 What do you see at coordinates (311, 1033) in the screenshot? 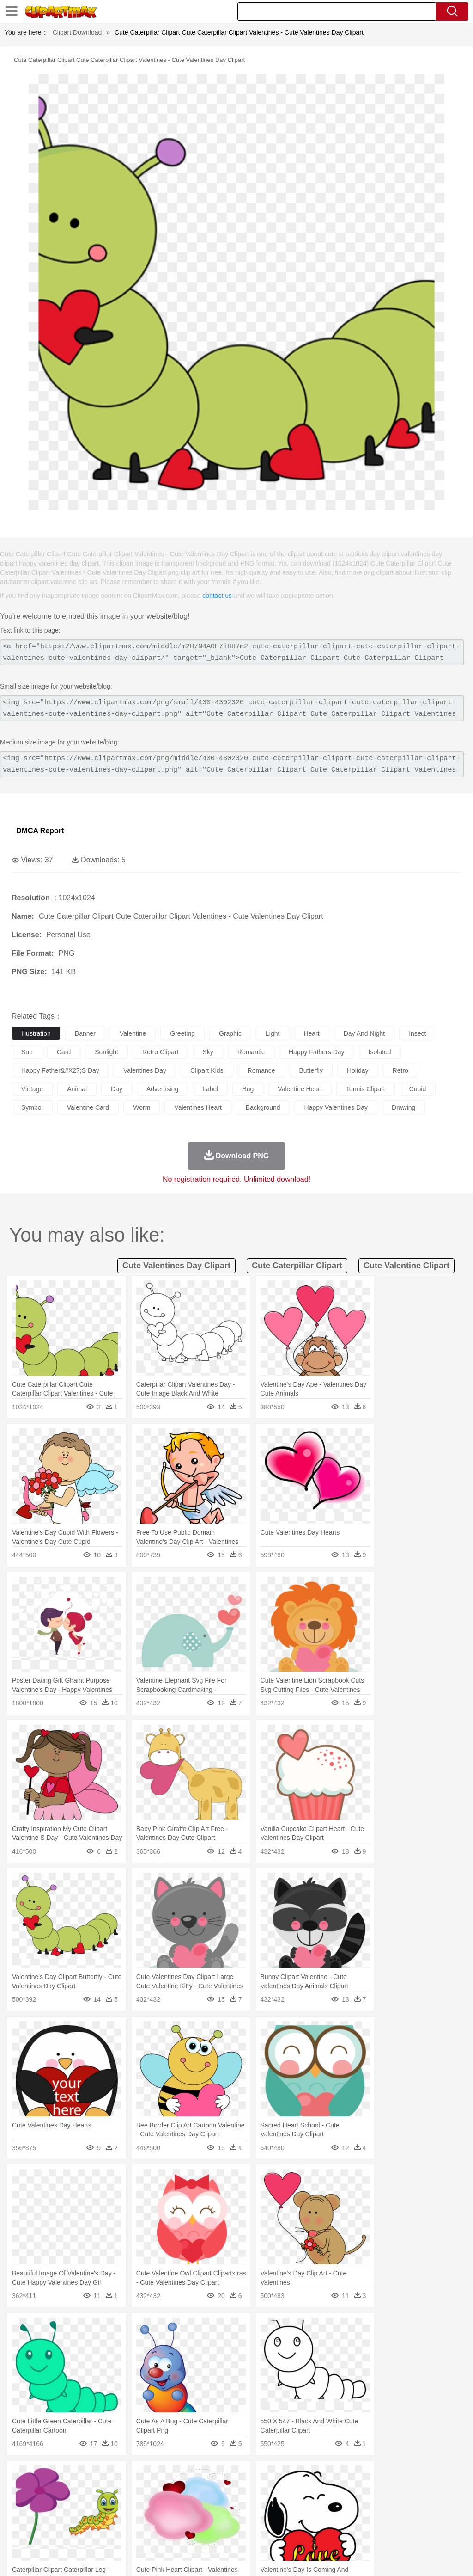
I see `heart` at bounding box center [311, 1033].